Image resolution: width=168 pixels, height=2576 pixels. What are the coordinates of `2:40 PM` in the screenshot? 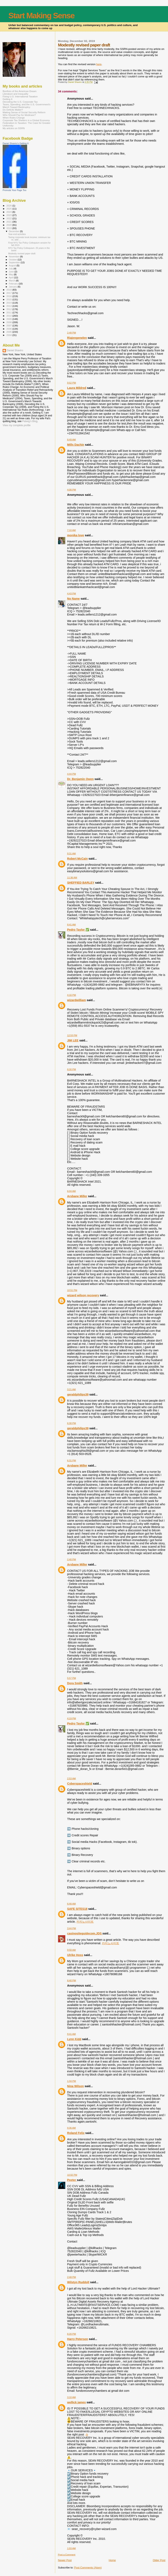 It's located at (71, 1559).